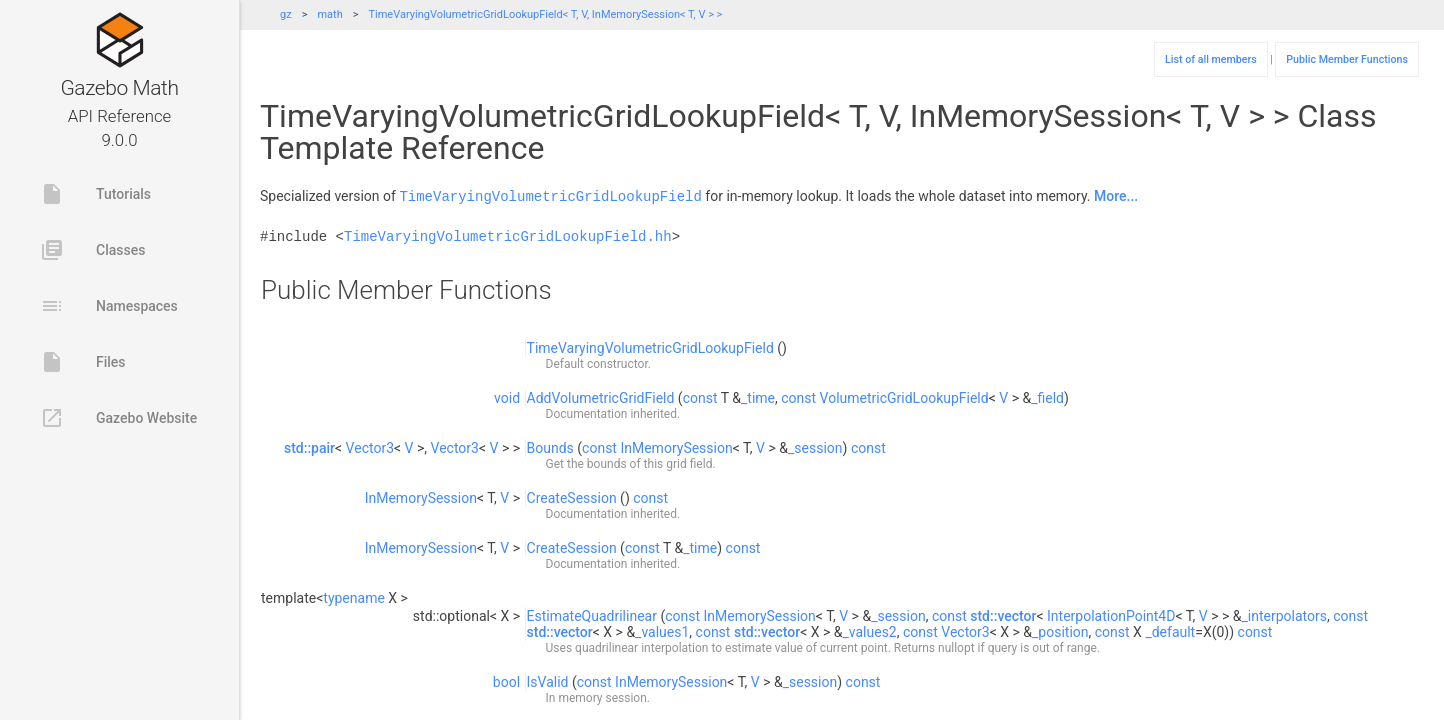 Image resolution: width=1444 pixels, height=720 pixels. I want to click on const, so click(700, 397).